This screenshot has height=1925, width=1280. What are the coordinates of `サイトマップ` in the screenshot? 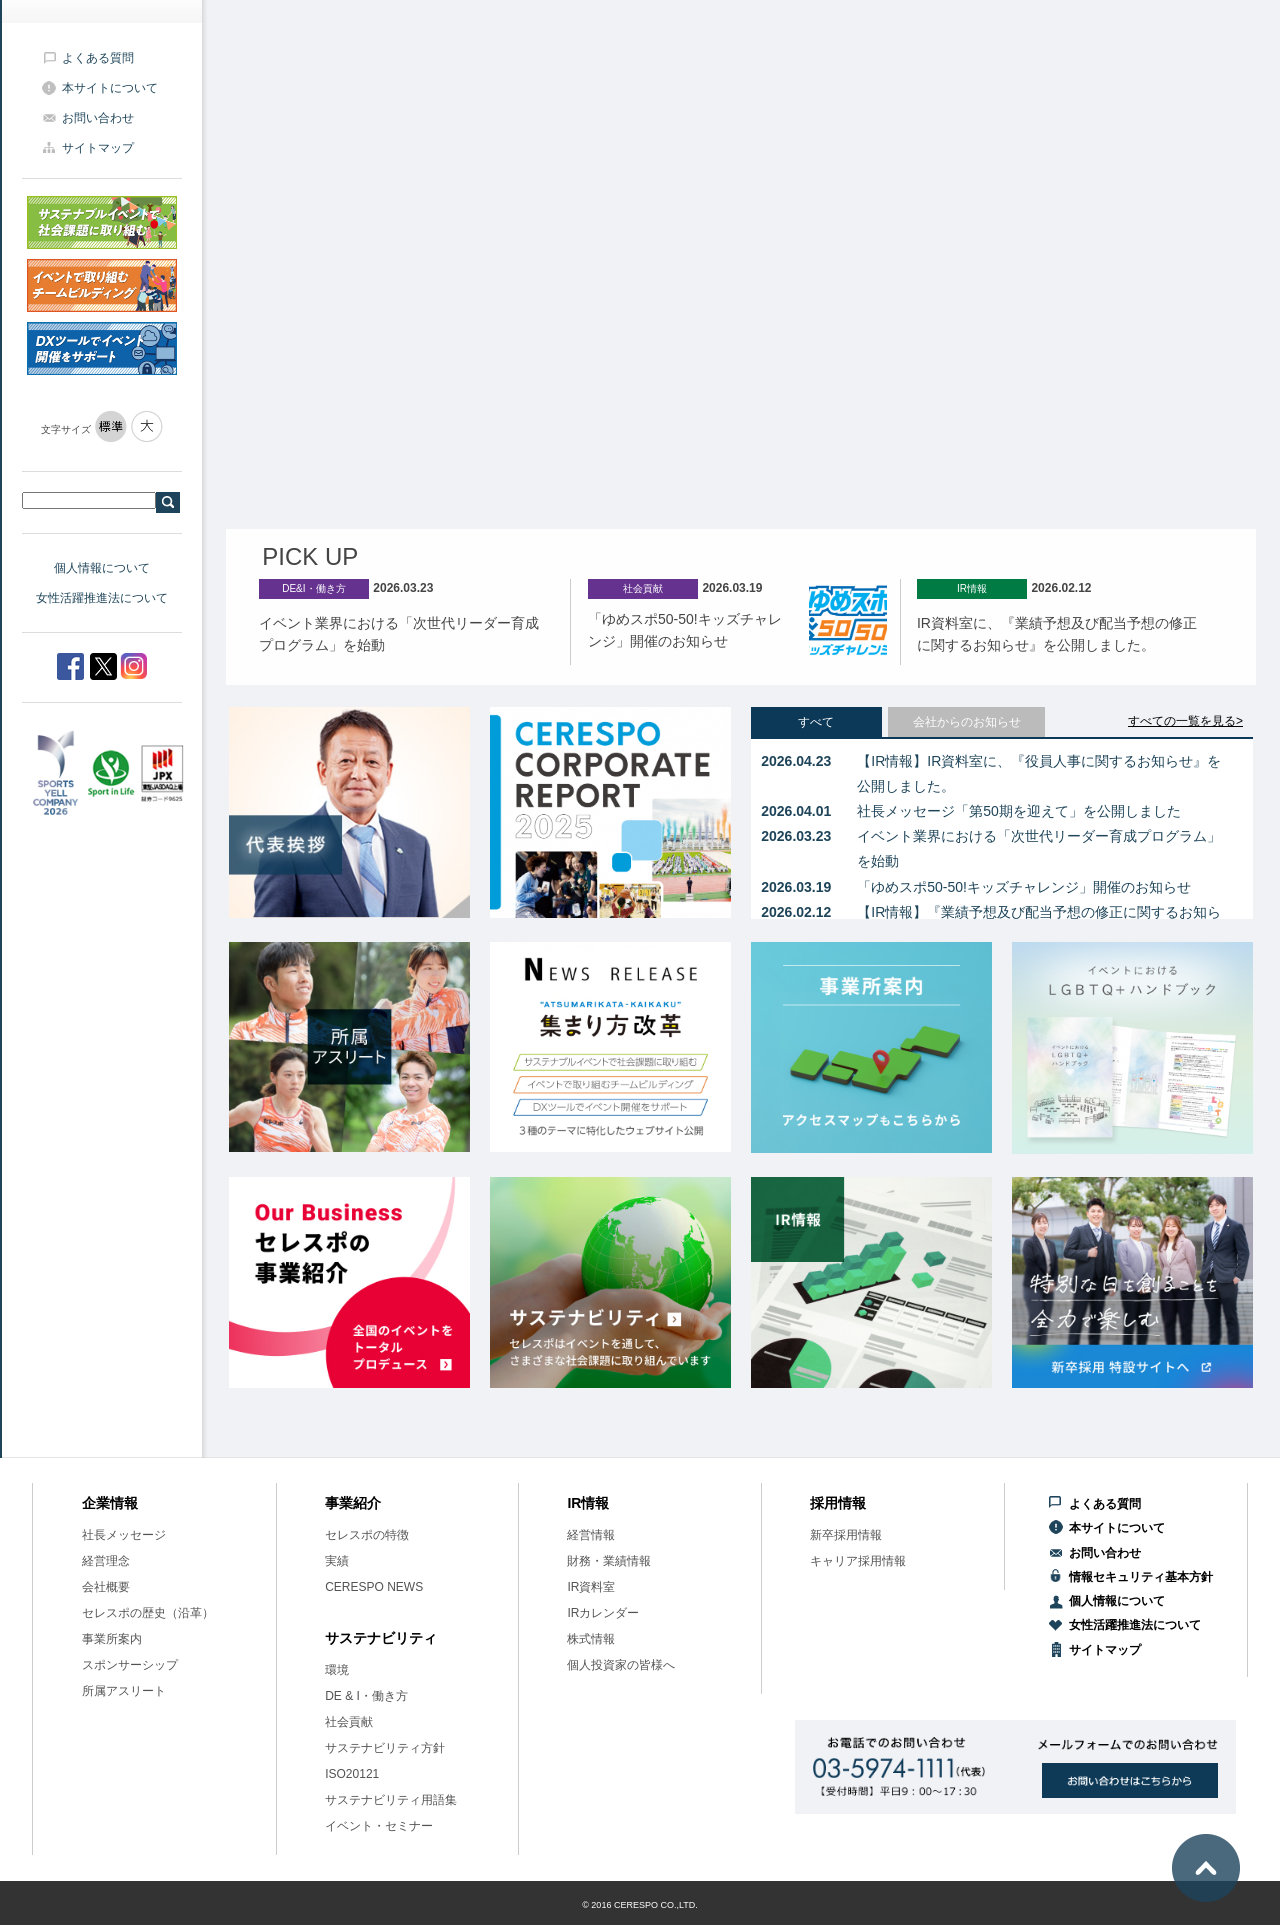 It's located at (98, 148).